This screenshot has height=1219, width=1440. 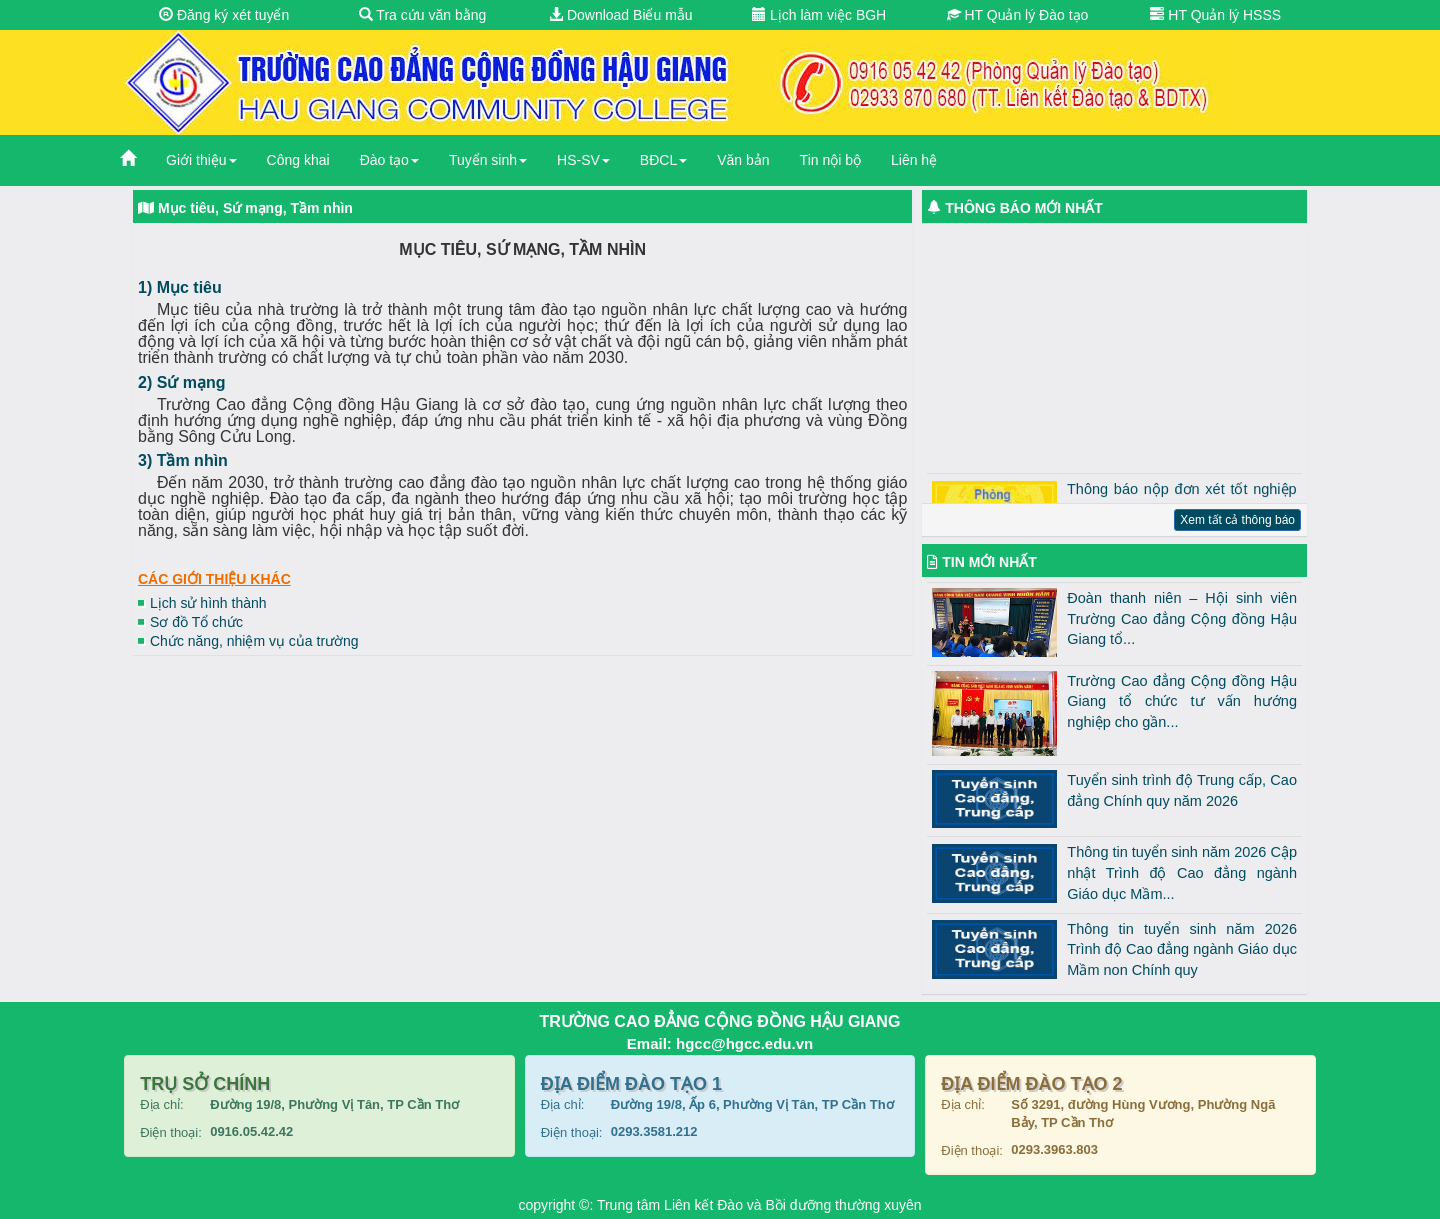 I want to click on Chức năng, nhiệm vụ của trường, so click(x=254, y=641).